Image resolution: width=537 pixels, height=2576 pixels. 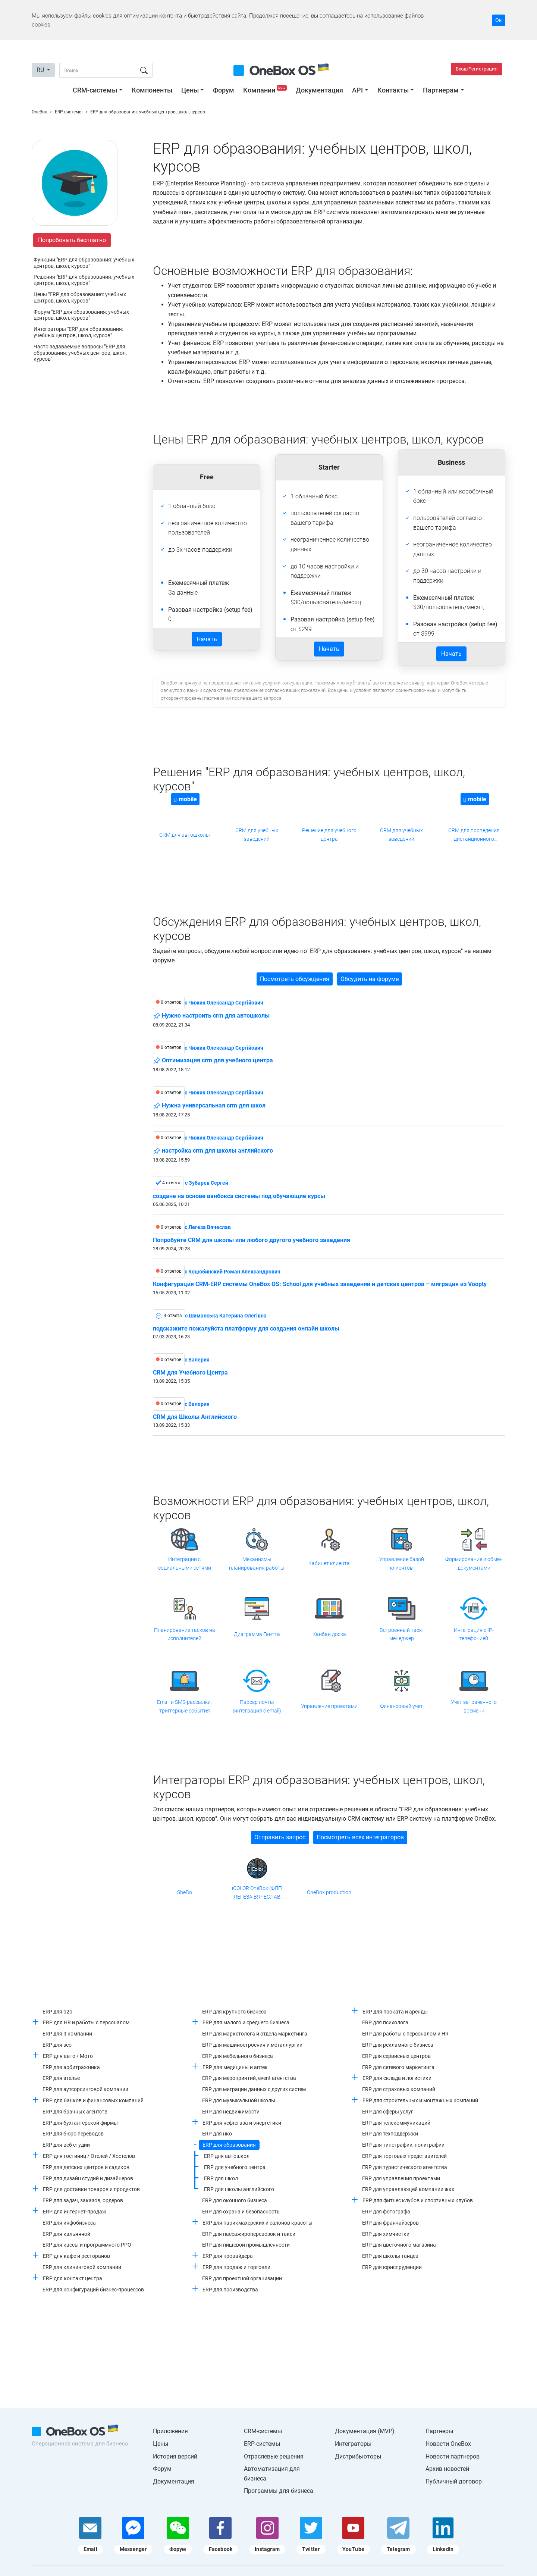 What do you see at coordinates (248, 2234) in the screenshot?
I see `ERP для пассажироперевозок и такси` at bounding box center [248, 2234].